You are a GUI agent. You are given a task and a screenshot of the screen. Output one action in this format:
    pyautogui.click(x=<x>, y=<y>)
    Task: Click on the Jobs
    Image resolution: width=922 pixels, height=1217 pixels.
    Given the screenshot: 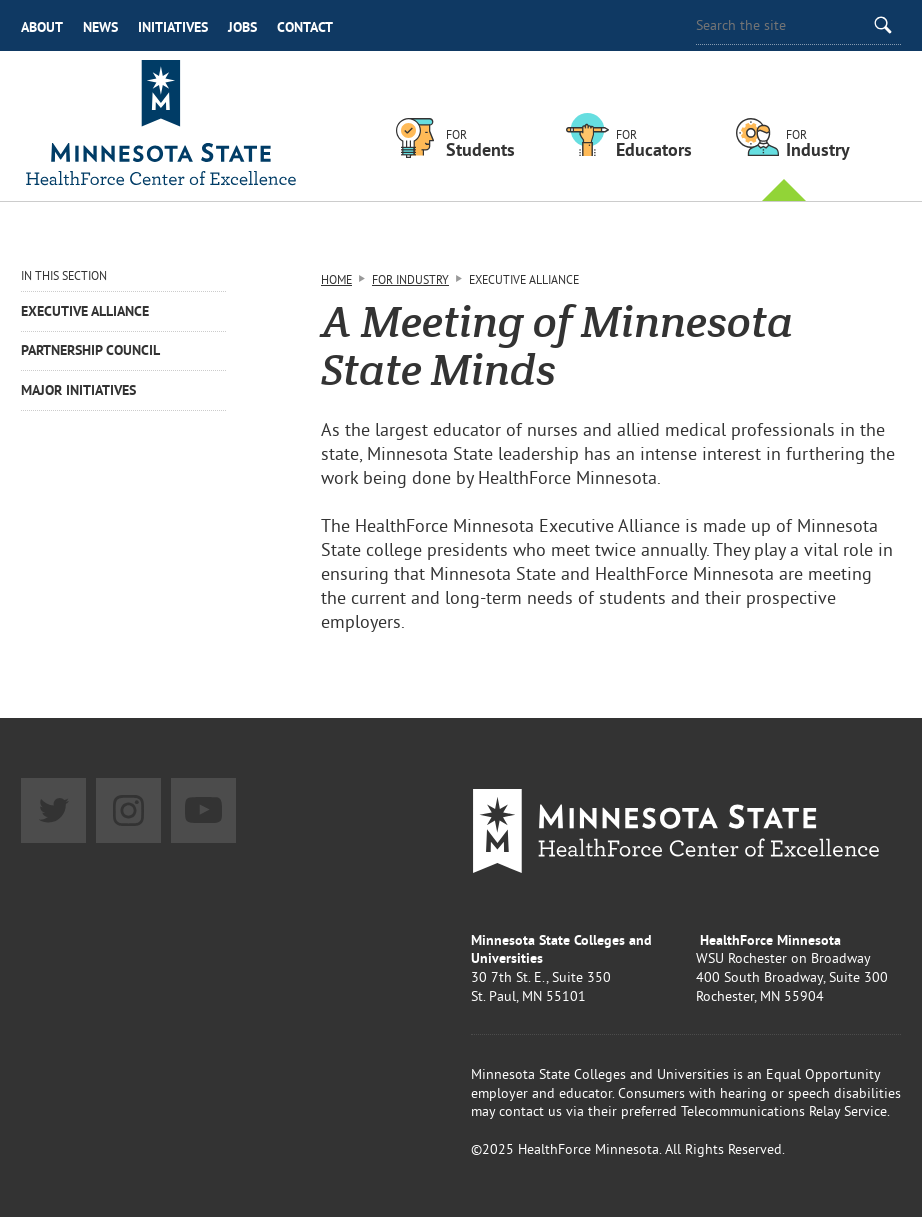 What is the action you would take?
    pyautogui.click(x=242, y=27)
    